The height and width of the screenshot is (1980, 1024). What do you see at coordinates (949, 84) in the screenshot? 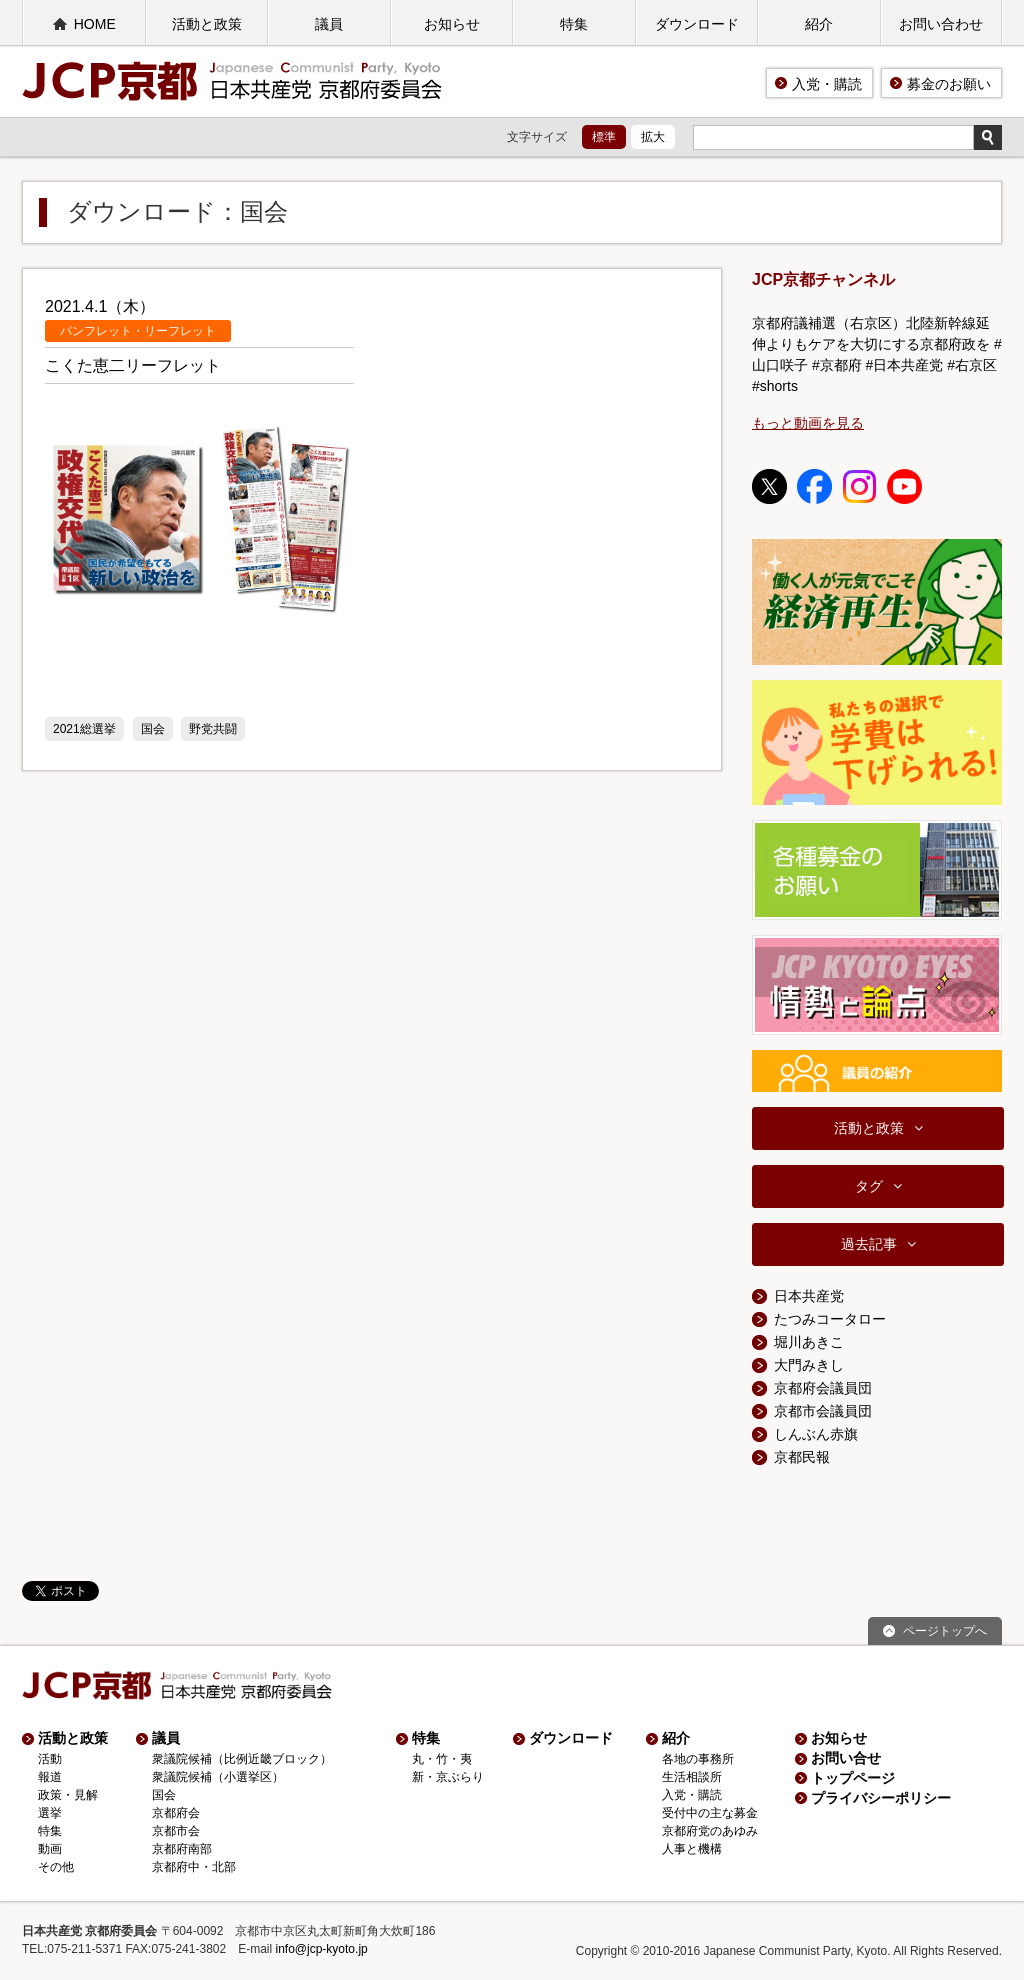
I see `募金のお願い` at bounding box center [949, 84].